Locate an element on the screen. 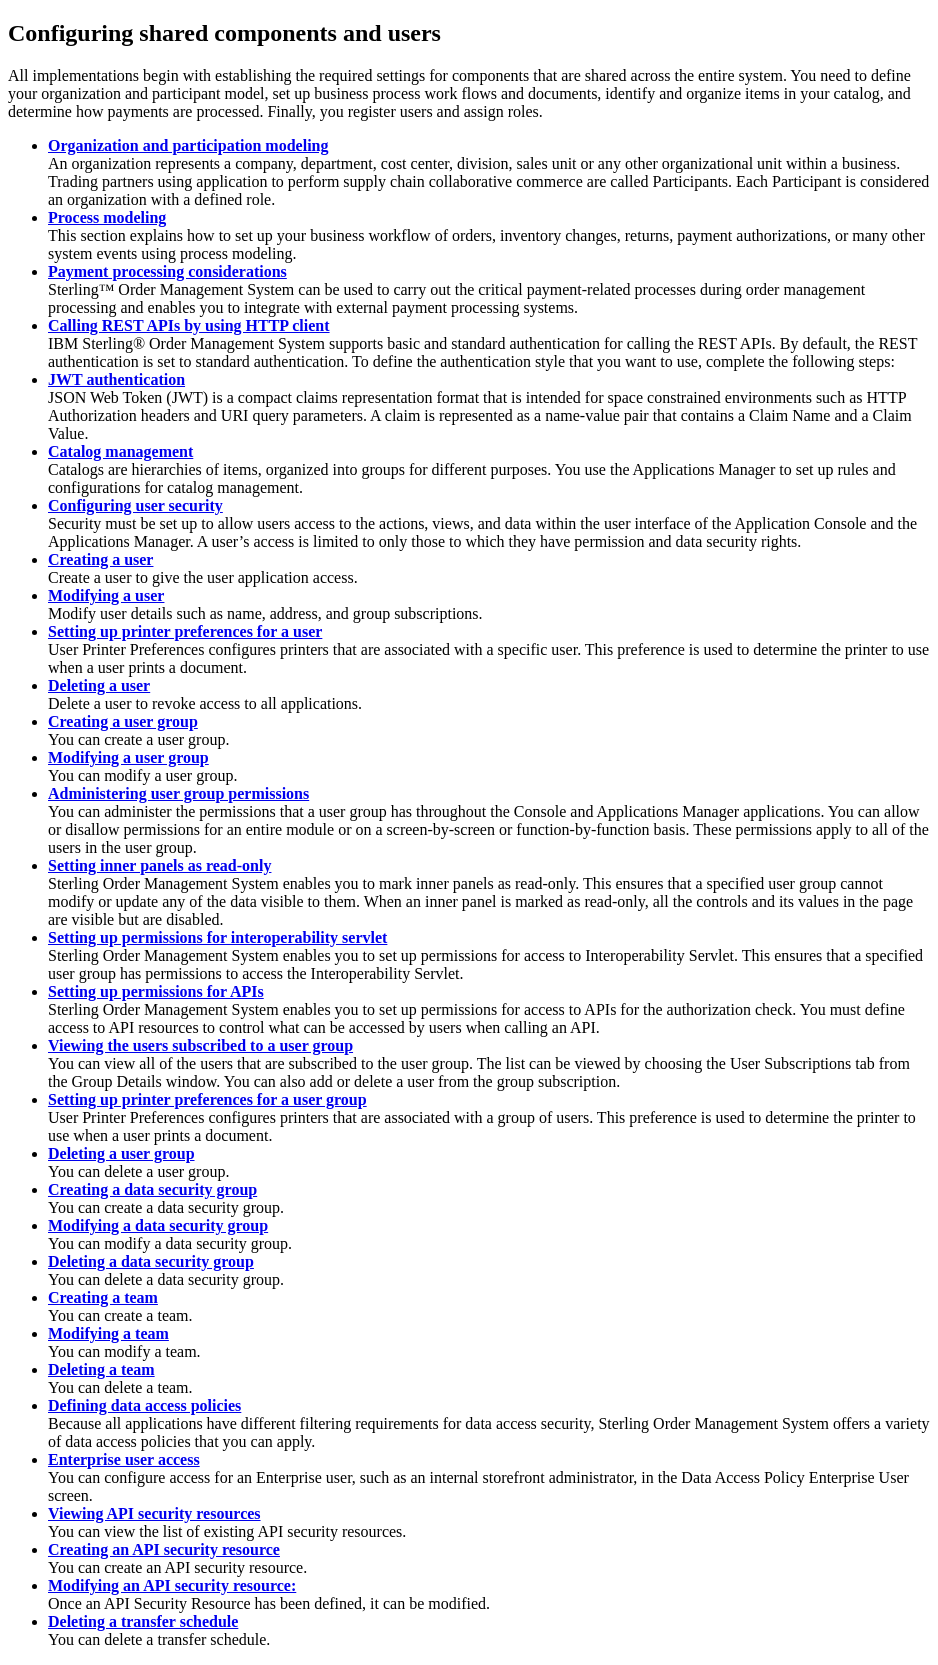 The image size is (938, 1665). Modifying a user is located at coordinates (106, 595).